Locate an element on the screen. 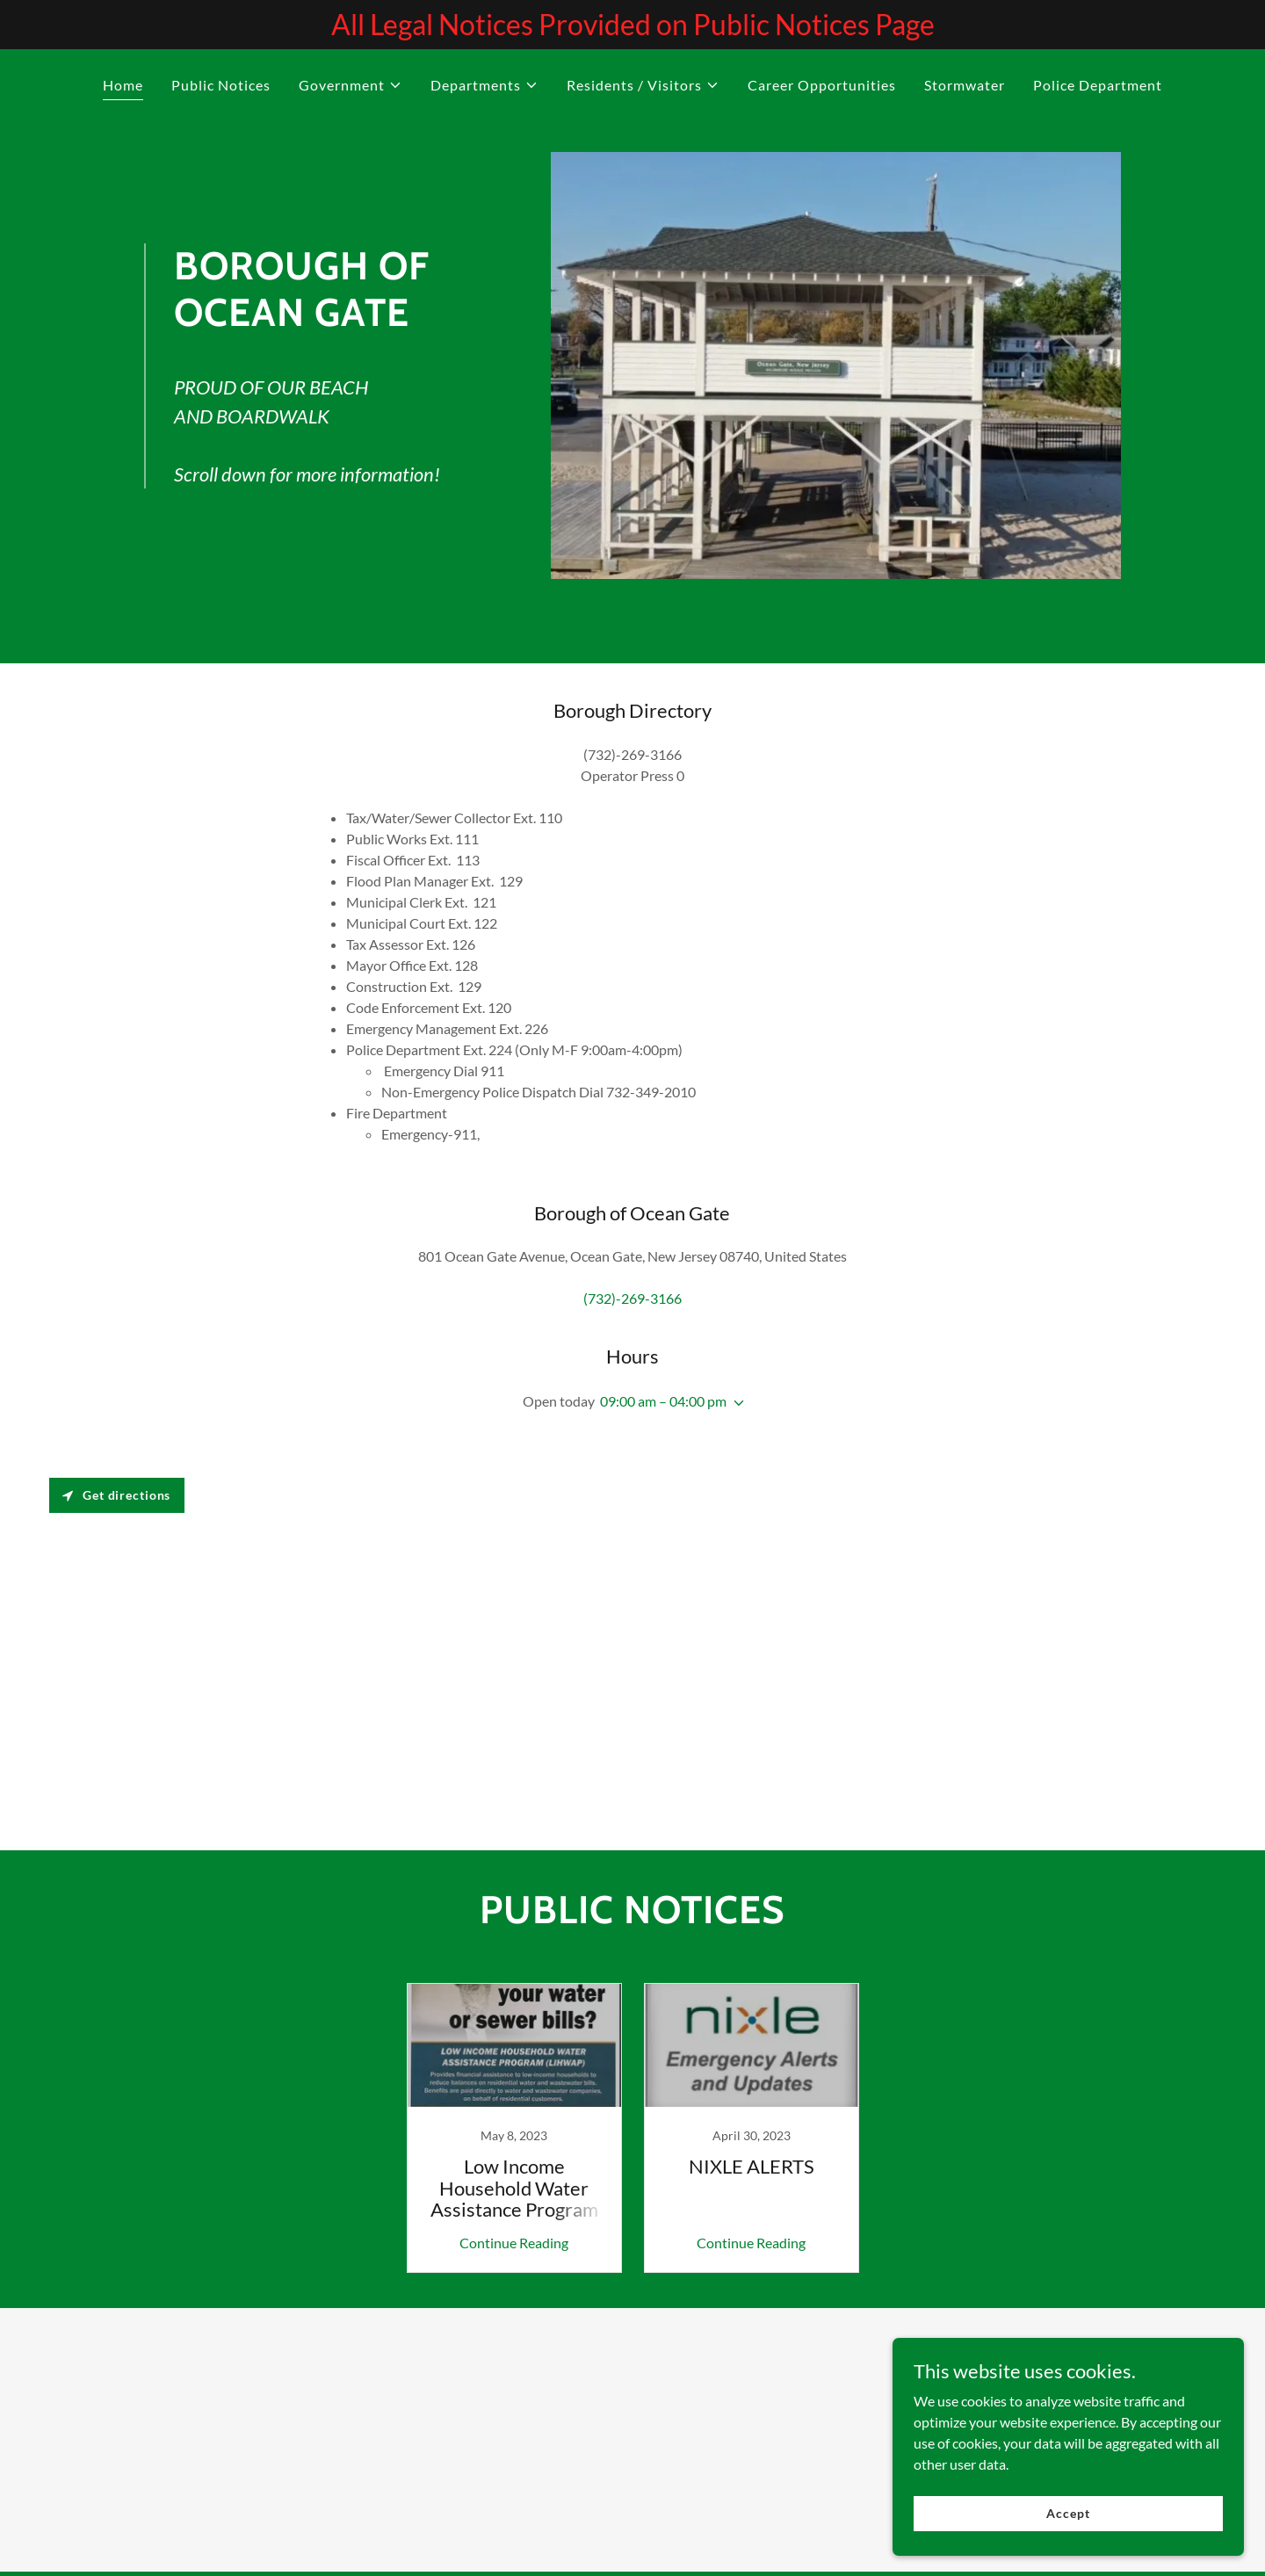  Police Department [link] is located at coordinates (1097, 84).